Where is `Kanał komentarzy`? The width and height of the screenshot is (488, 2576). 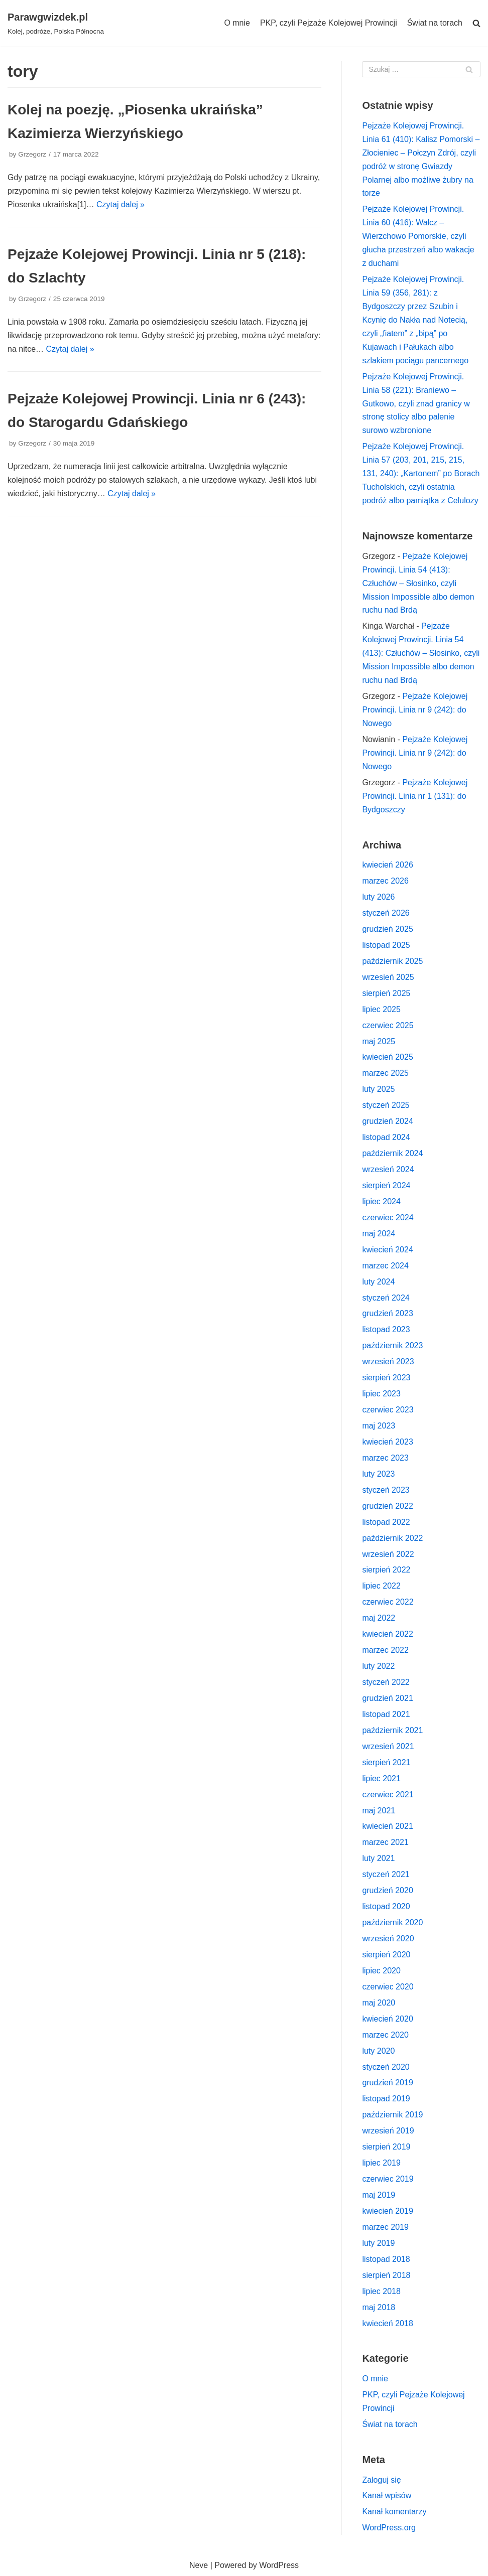
Kanał komentarzy is located at coordinates (394, 2511).